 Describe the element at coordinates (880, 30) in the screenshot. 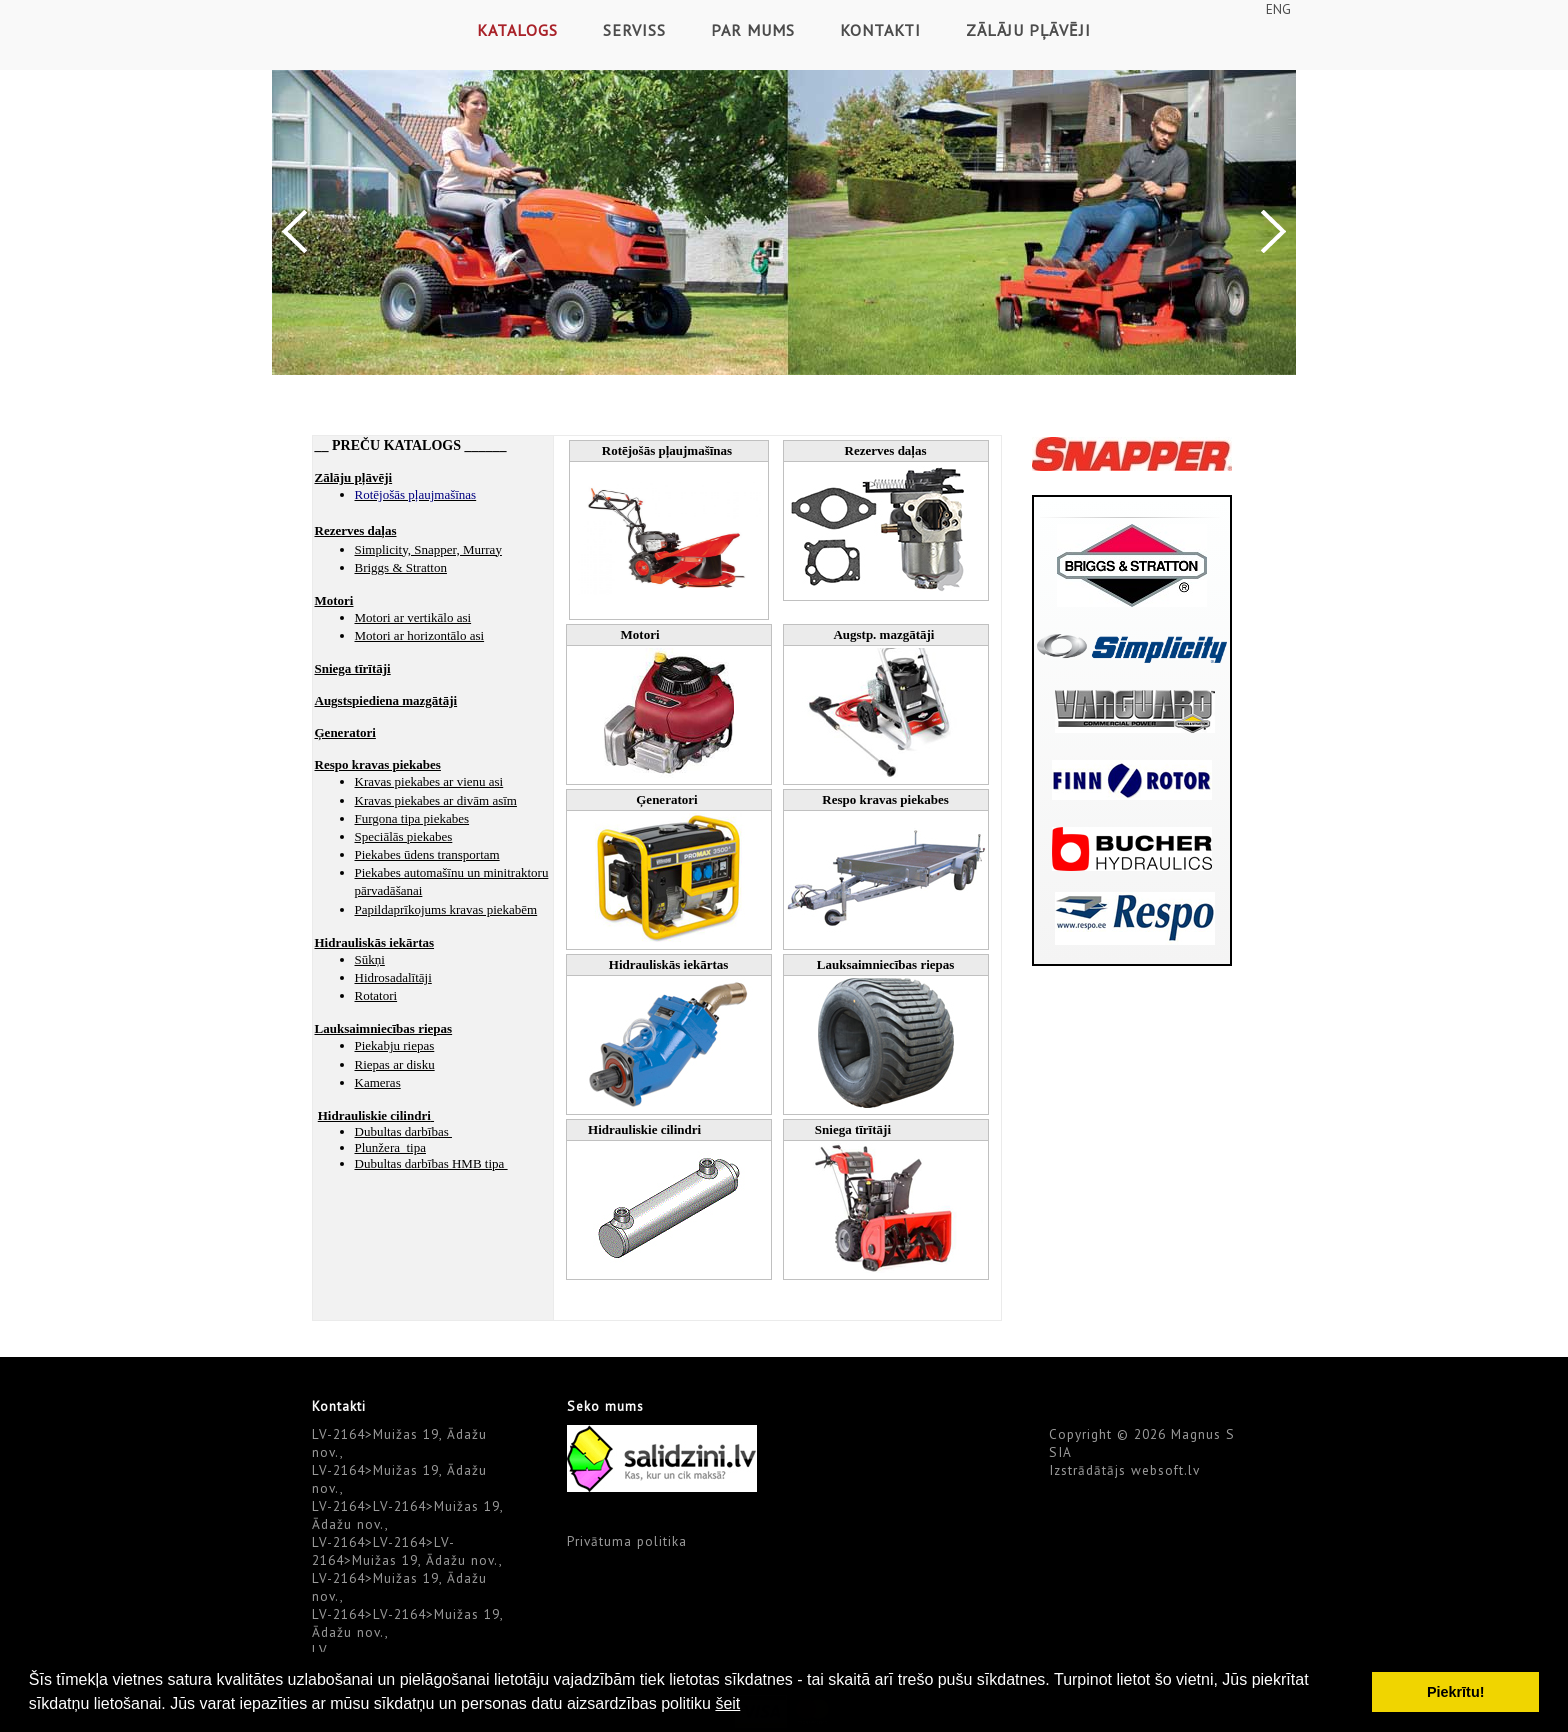

I see `Kontakti` at that location.